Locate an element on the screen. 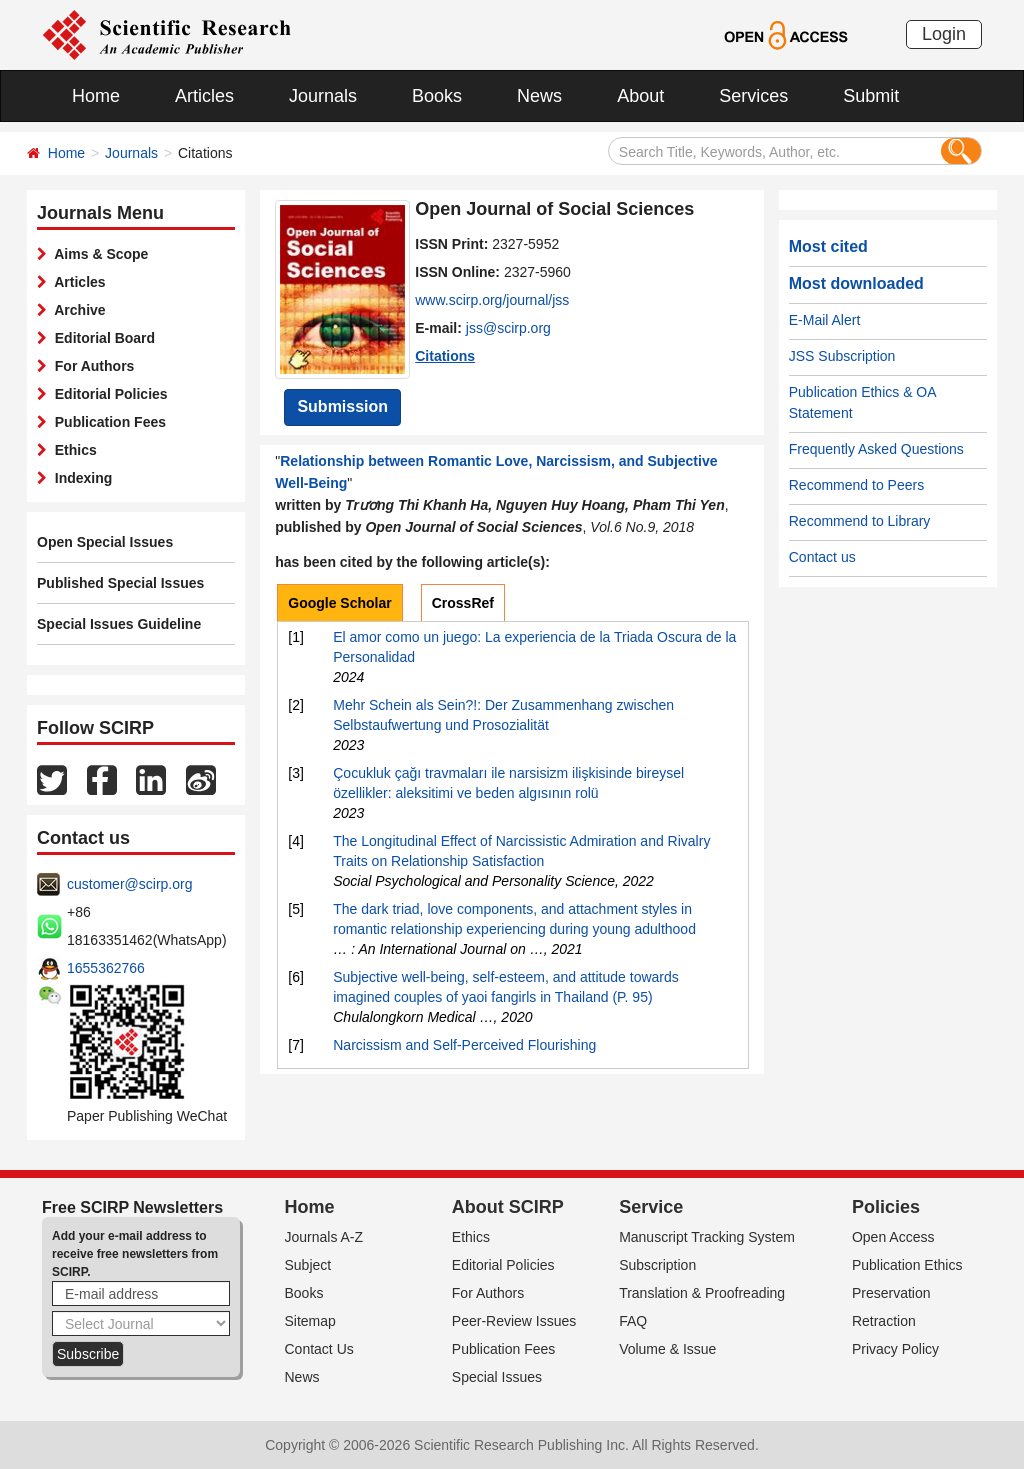 This screenshot has height=1469, width=1024. Journals is located at coordinates (323, 96).